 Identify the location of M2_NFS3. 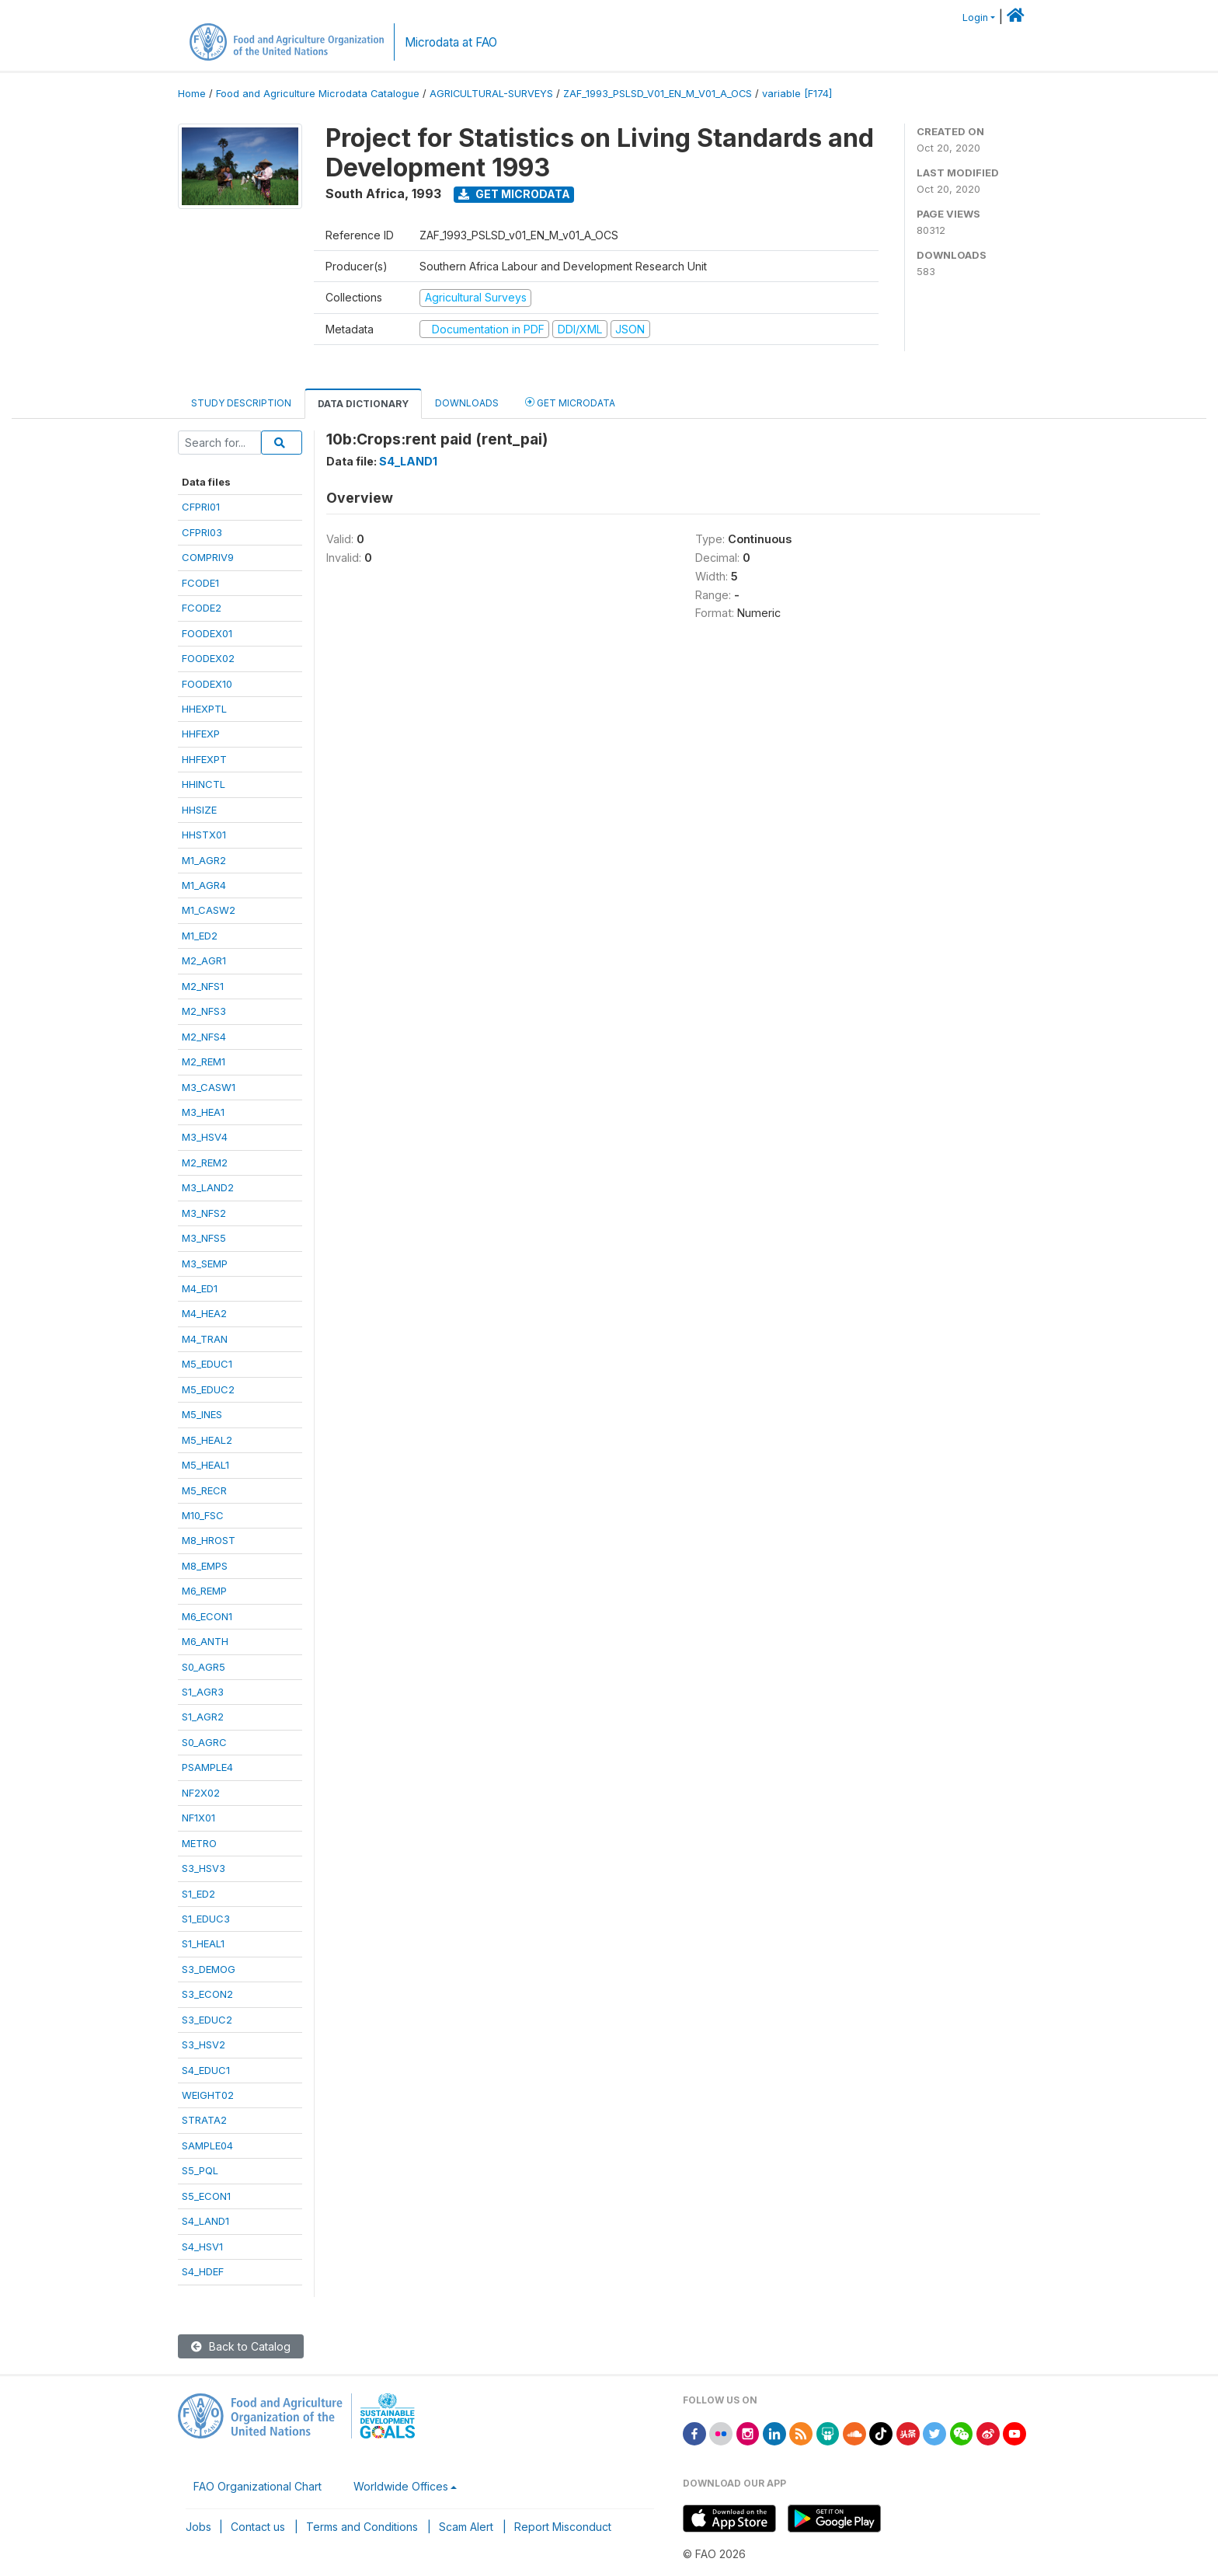
(204, 1011).